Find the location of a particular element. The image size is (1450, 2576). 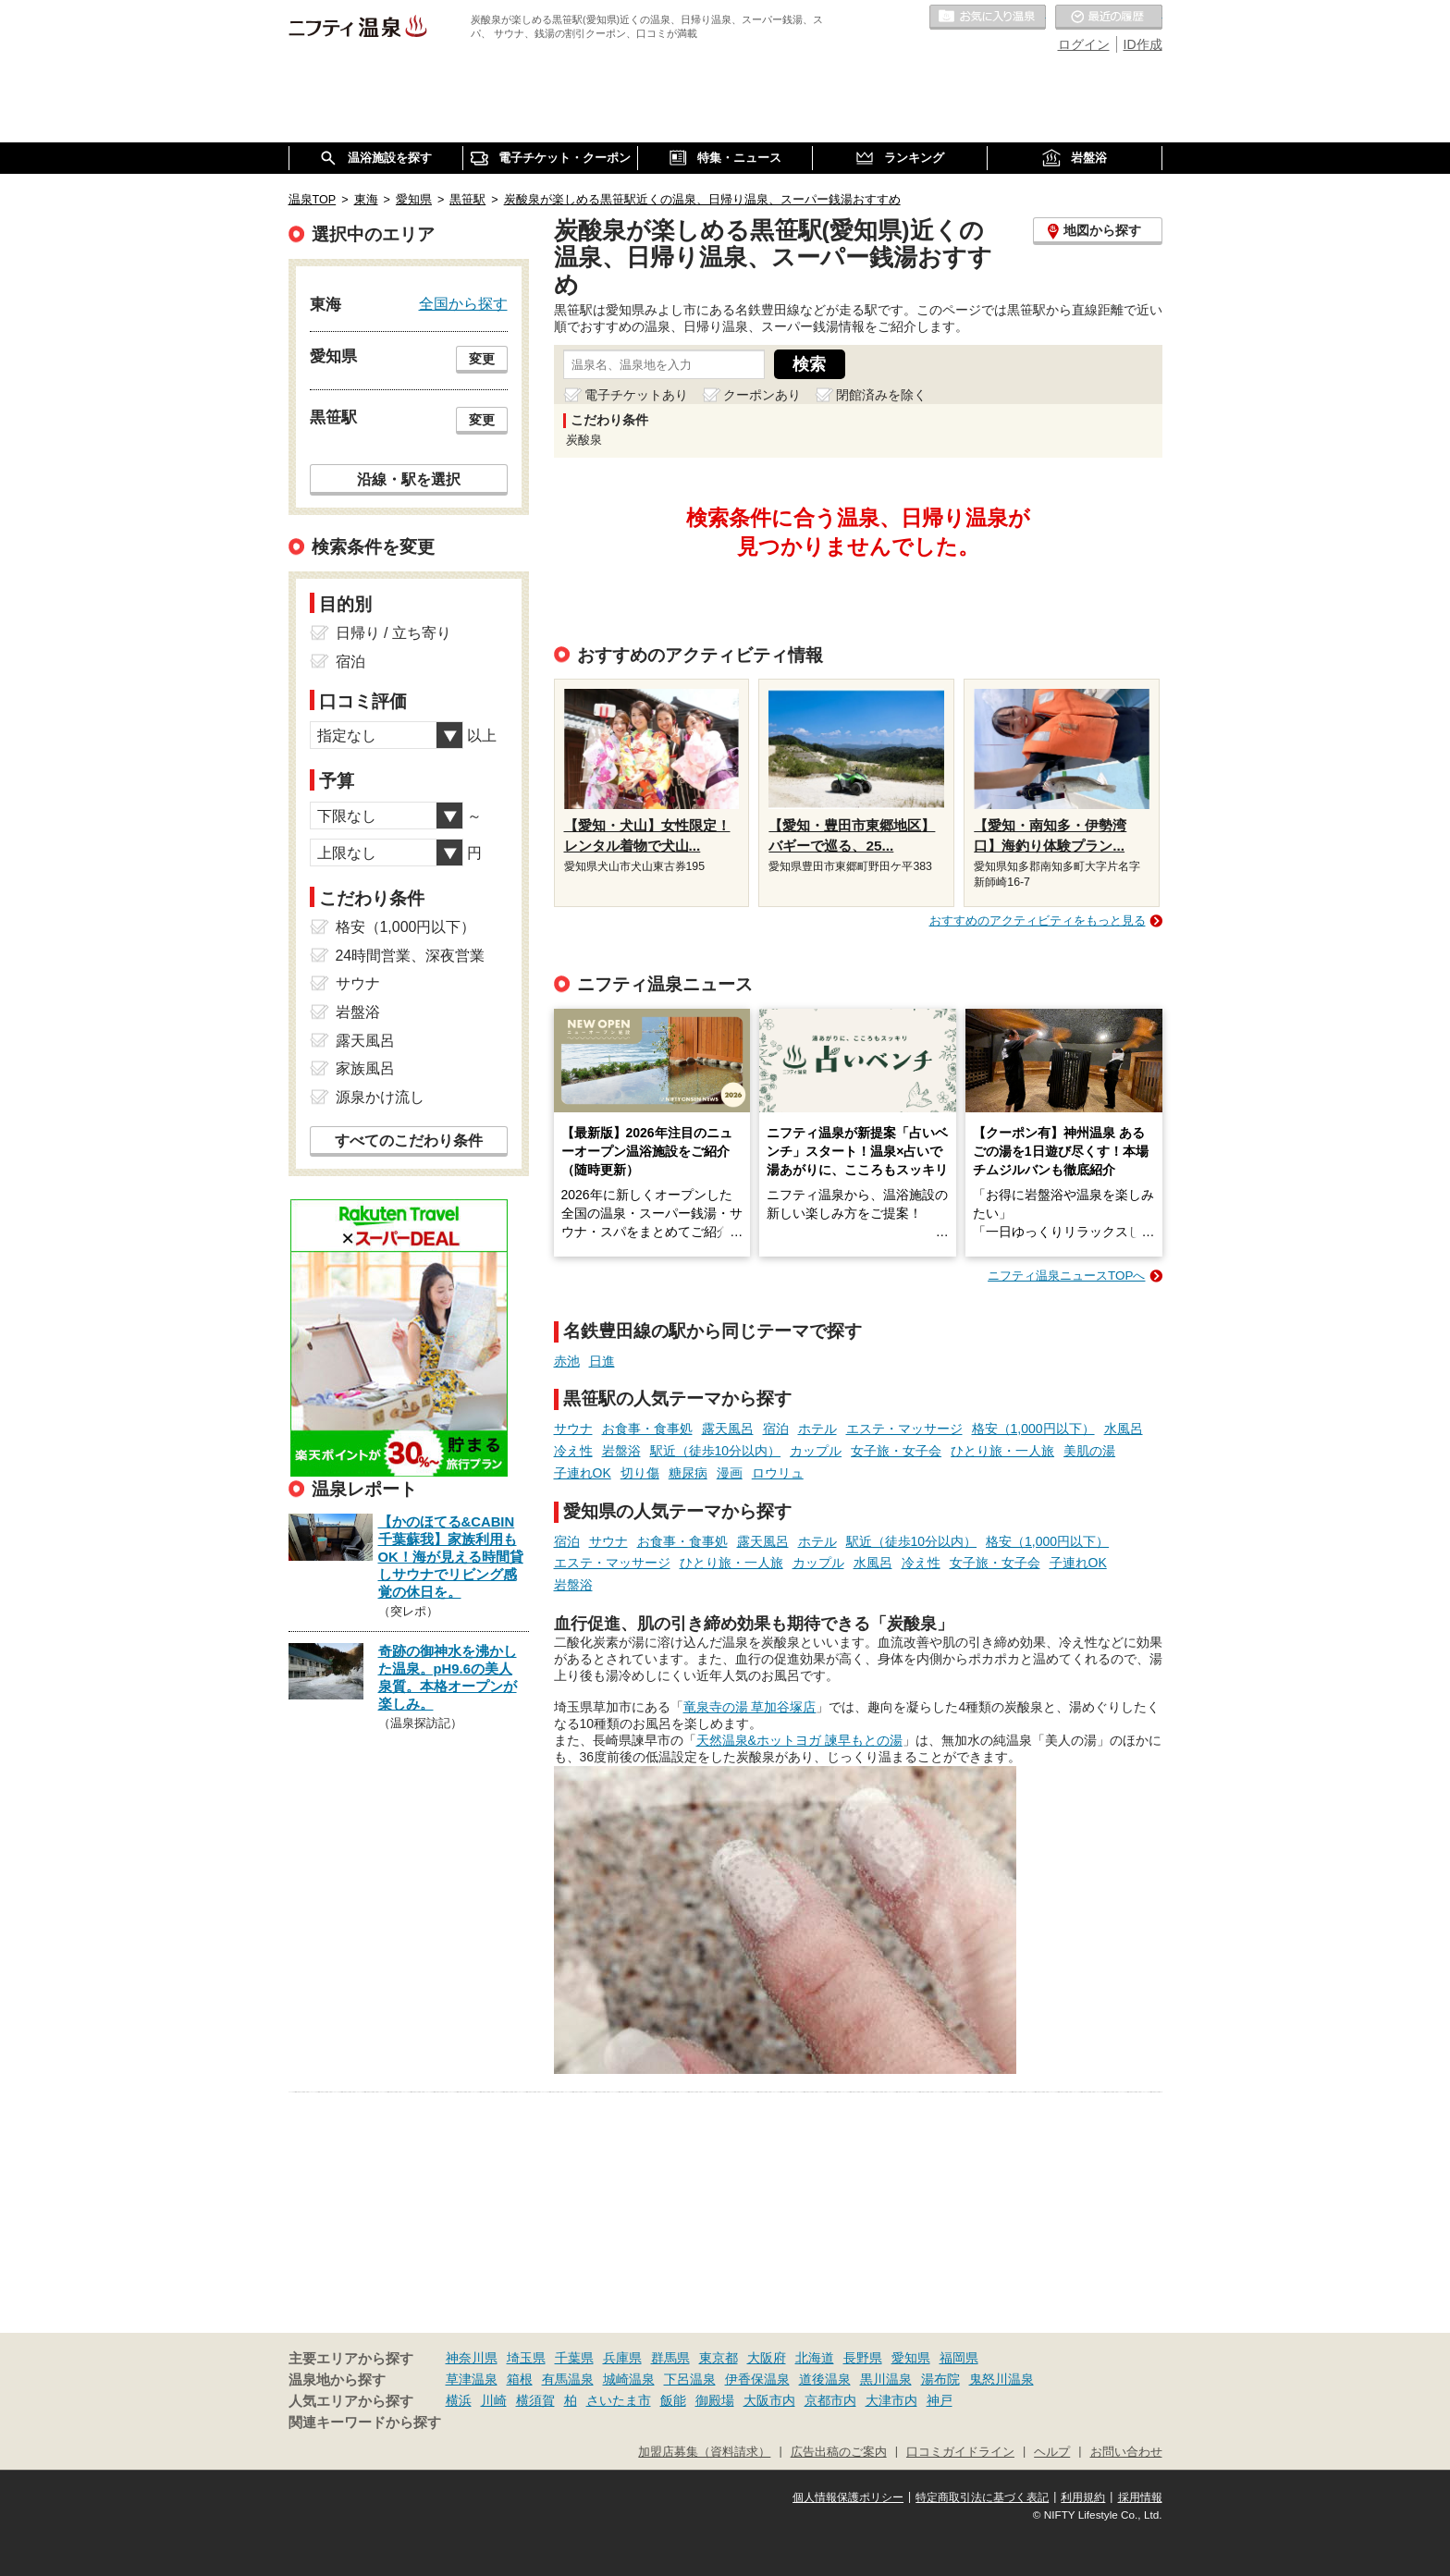

最近の履歴 is located at coordinates (1108, 18).